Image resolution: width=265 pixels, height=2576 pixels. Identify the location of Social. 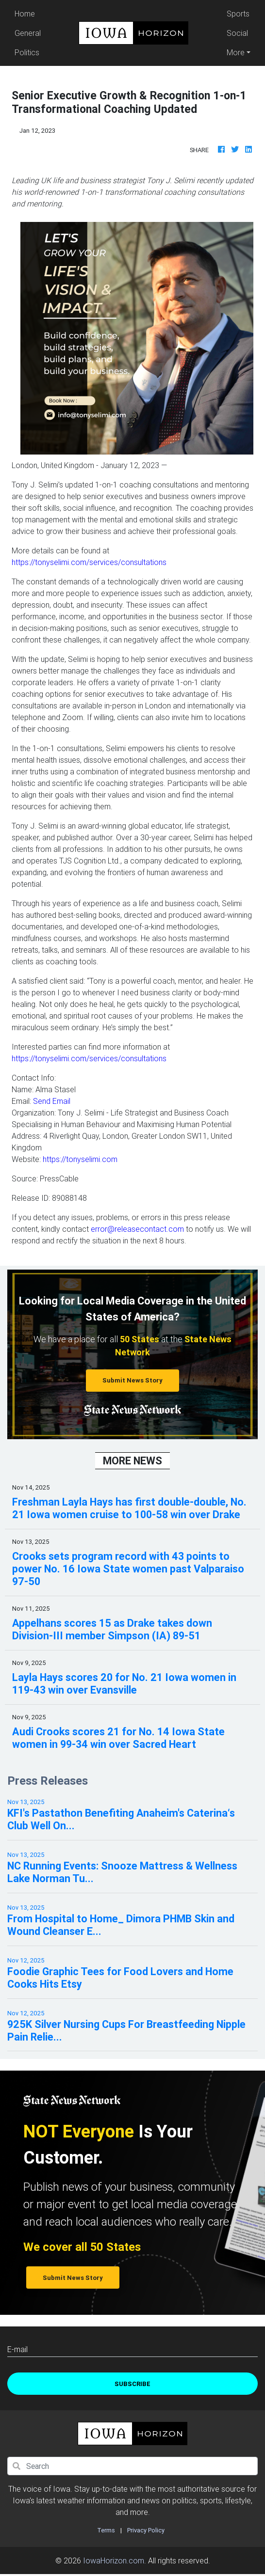
(237, 33).